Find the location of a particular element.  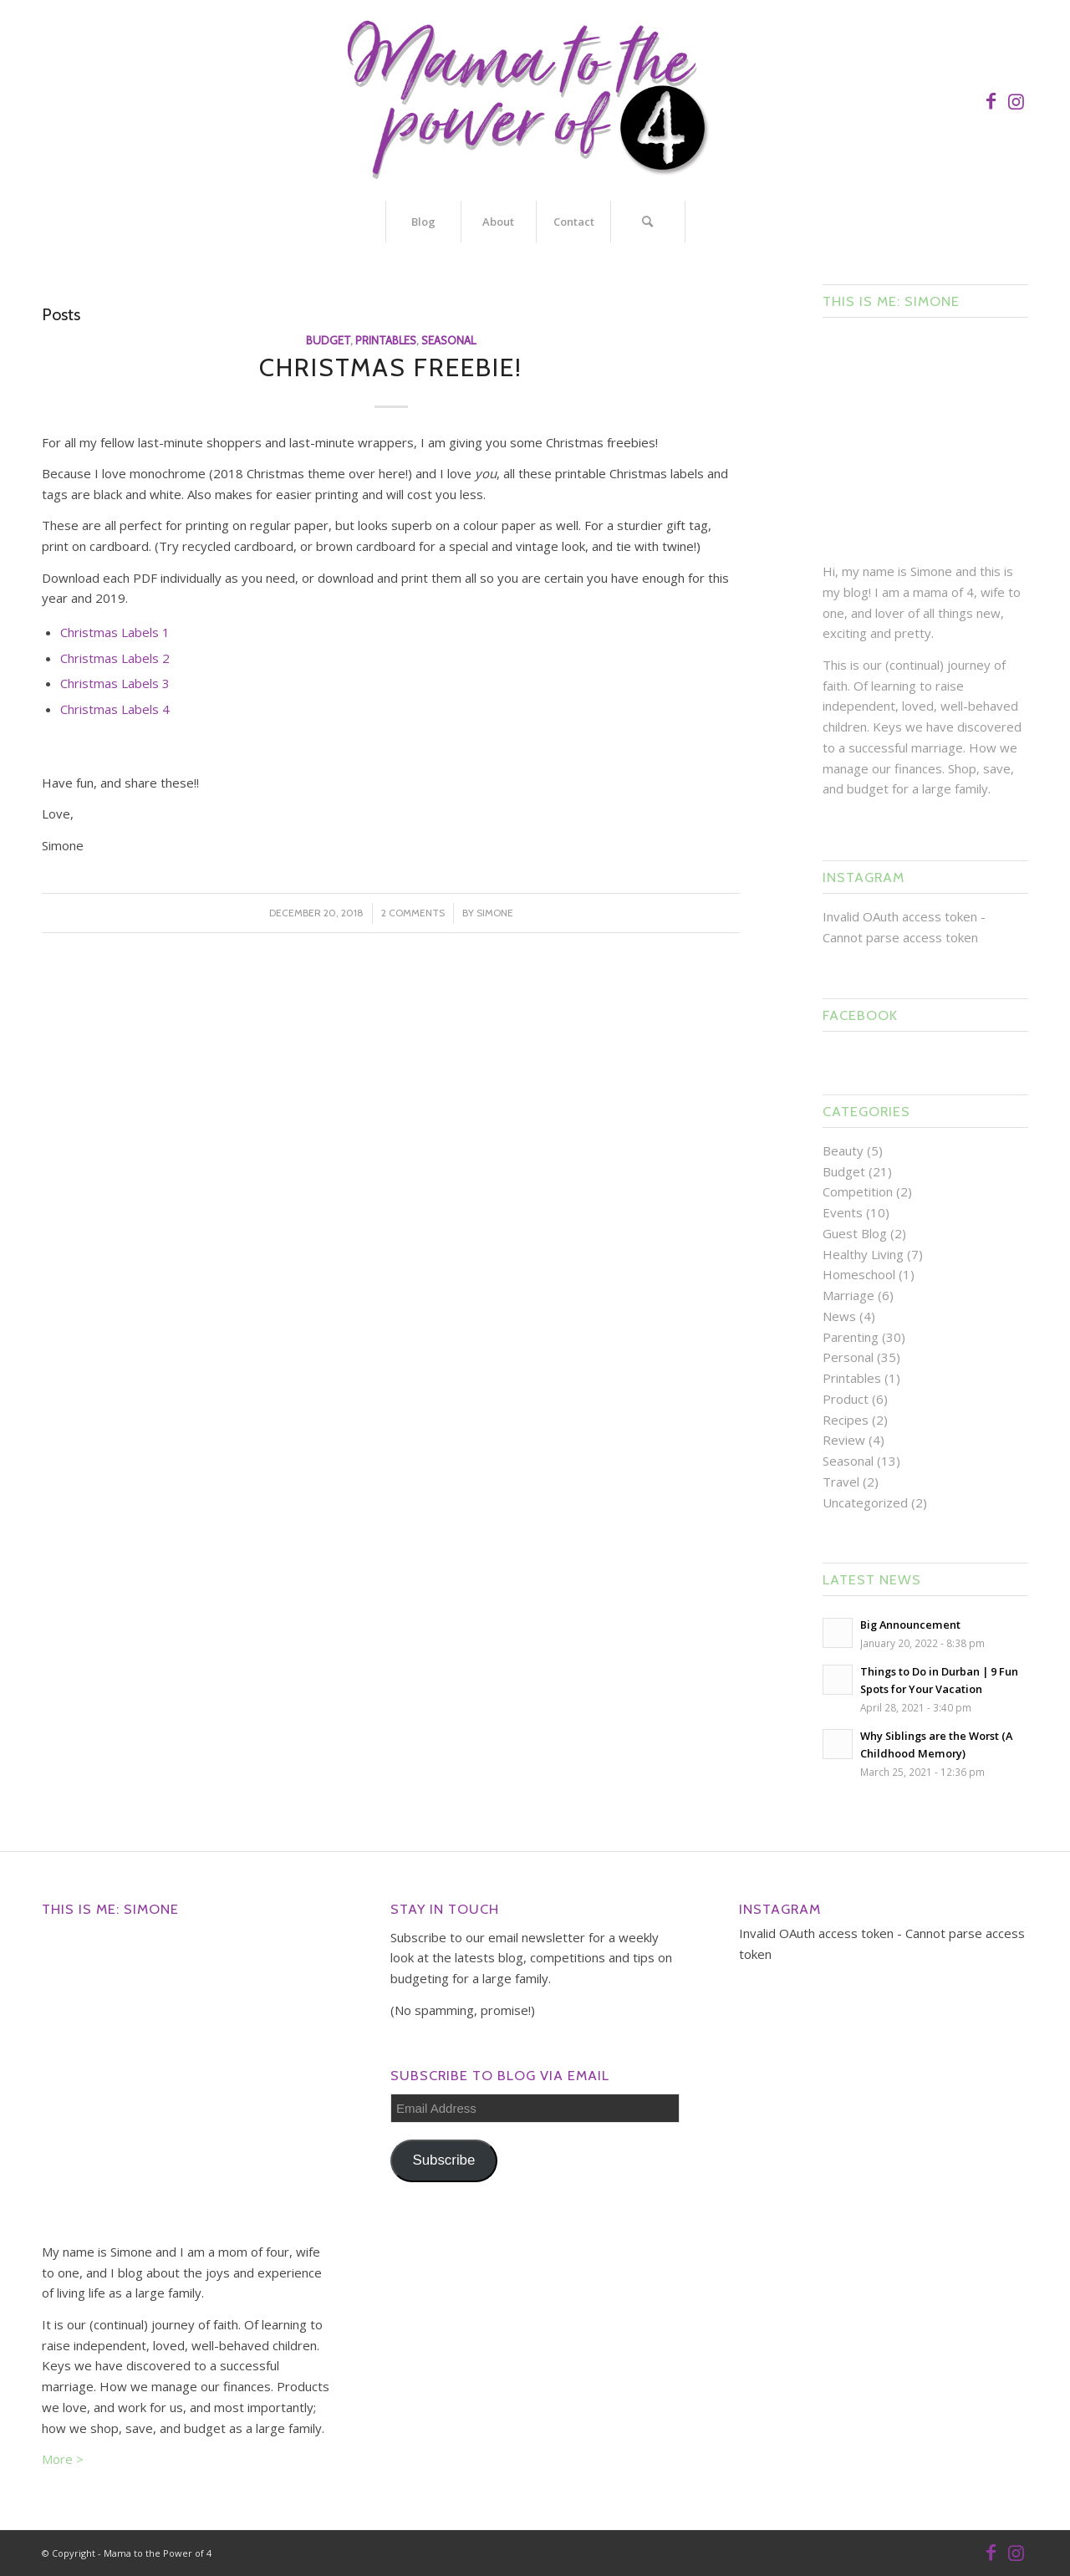

Travel is located at coordinates (841, 1481).